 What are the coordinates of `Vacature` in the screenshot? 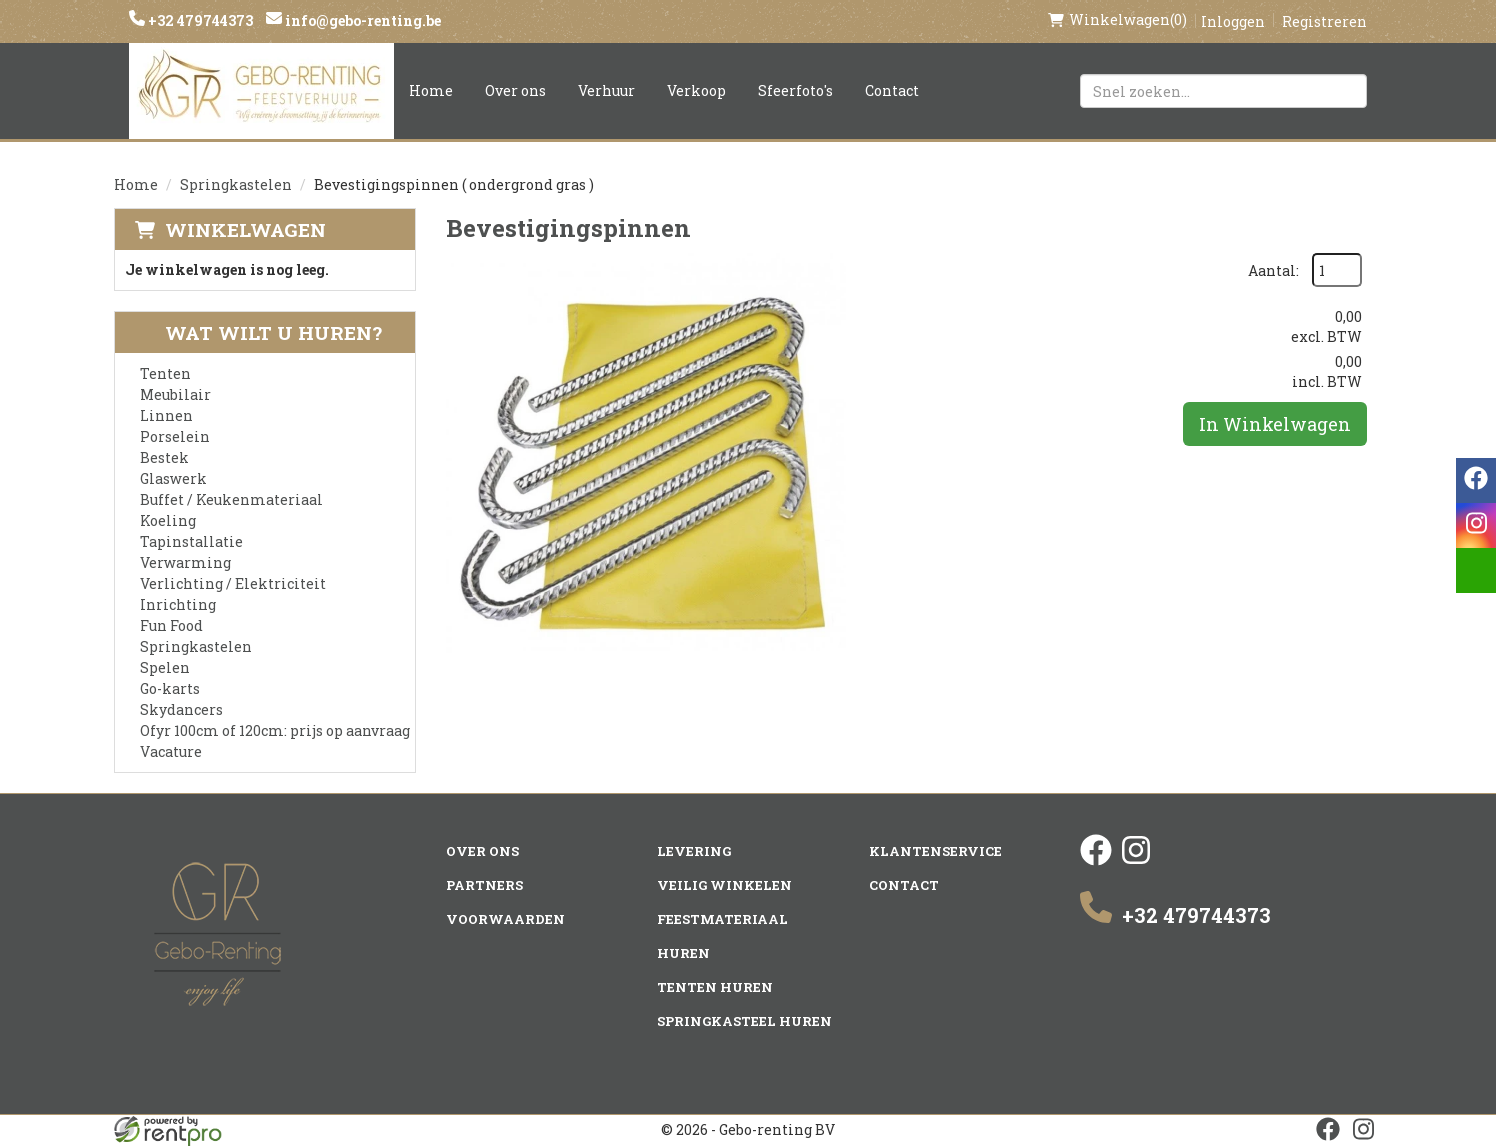 It's located at (171, 751).